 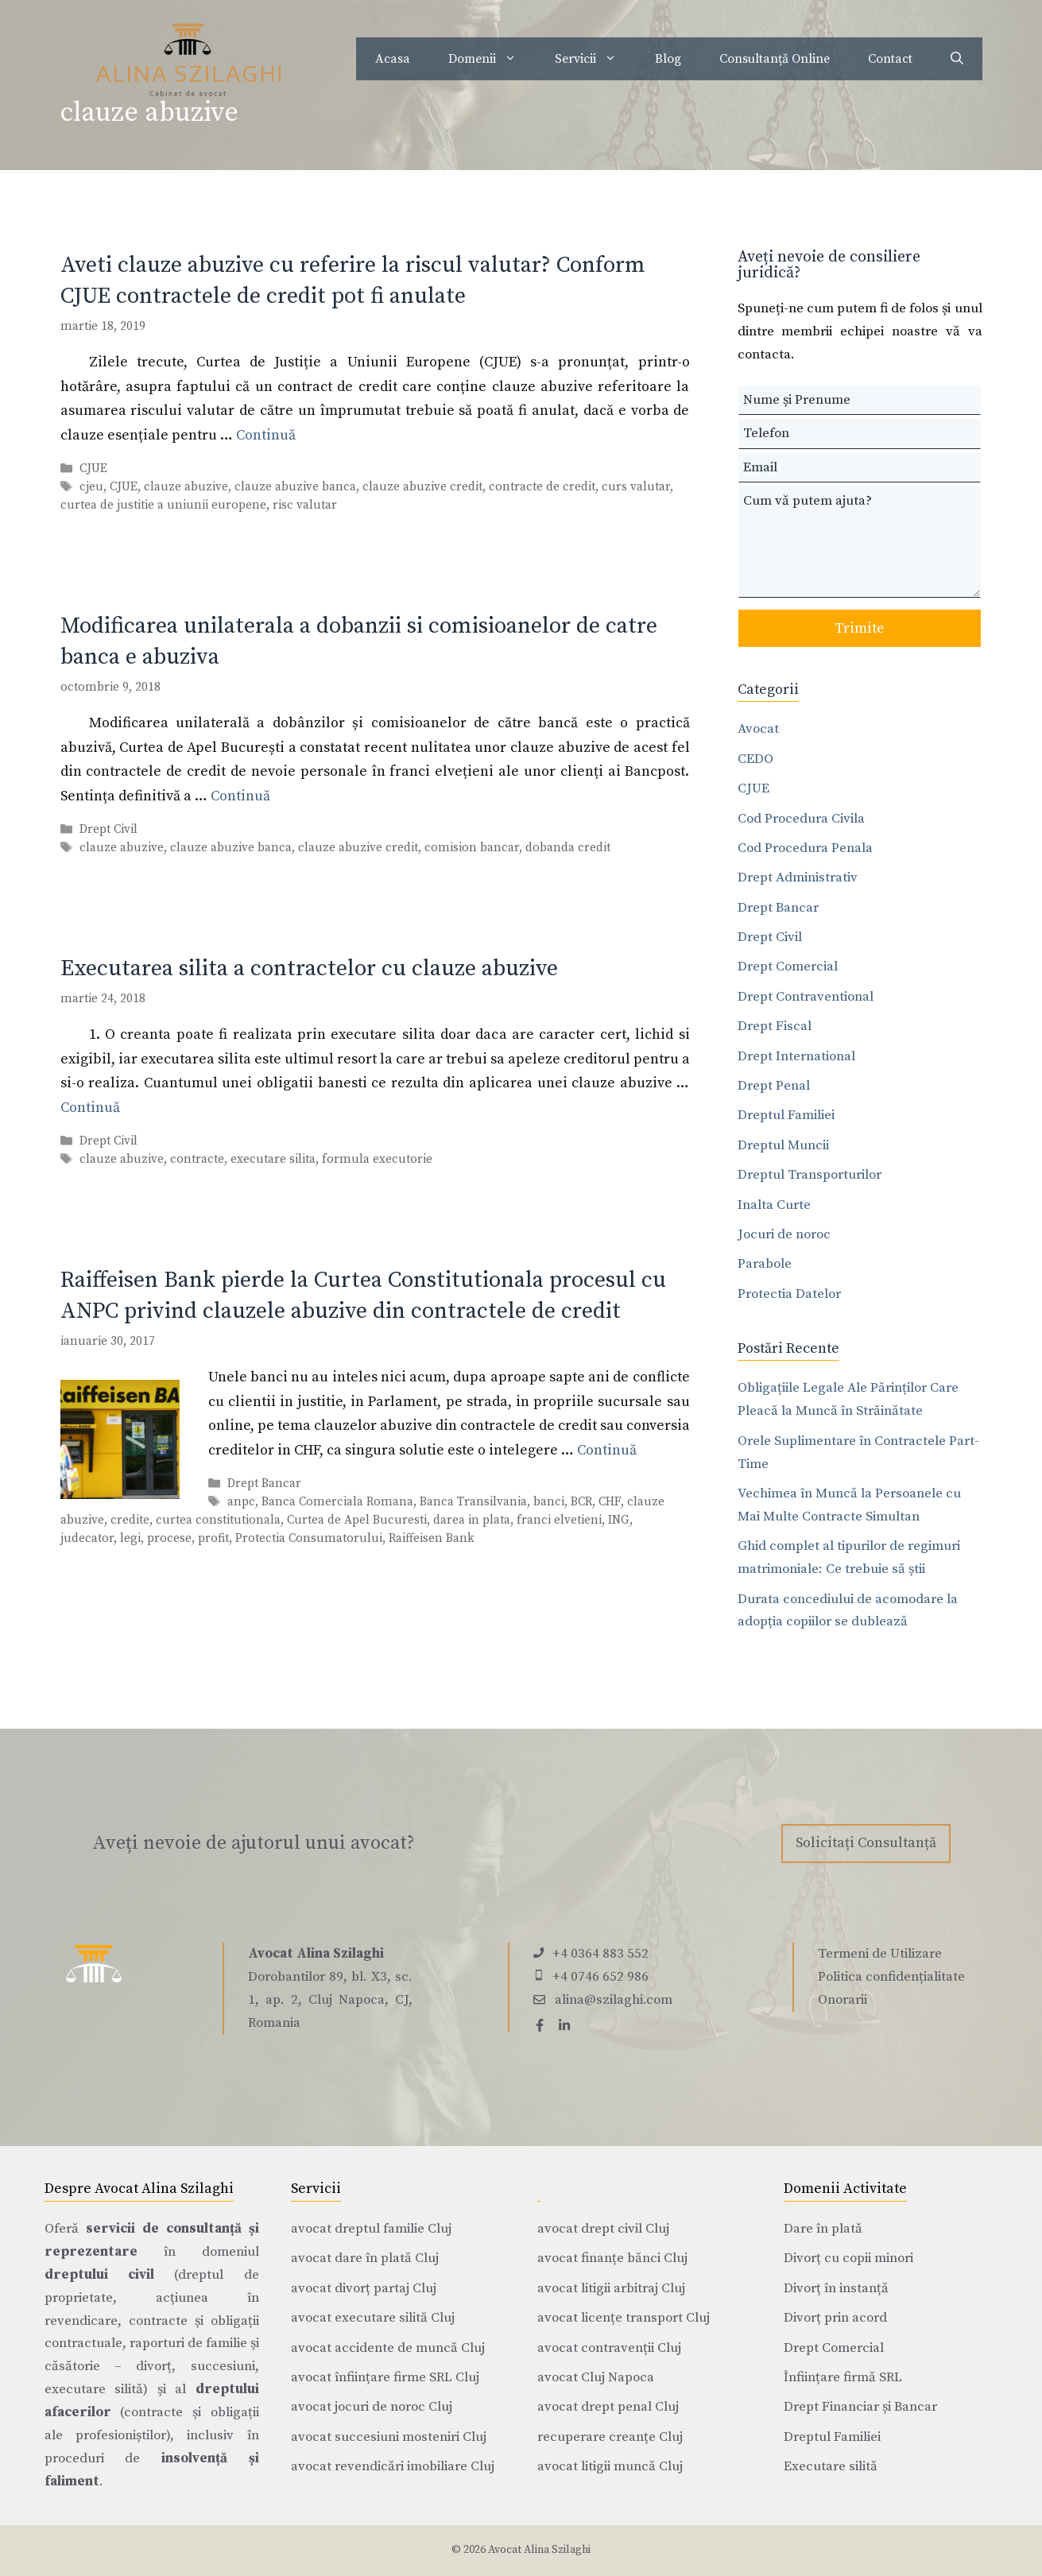 What do you see at coordinates (218, 1520) in the screenshot?
I see `curtea constitutionala` at bounding box center [218, 1520].